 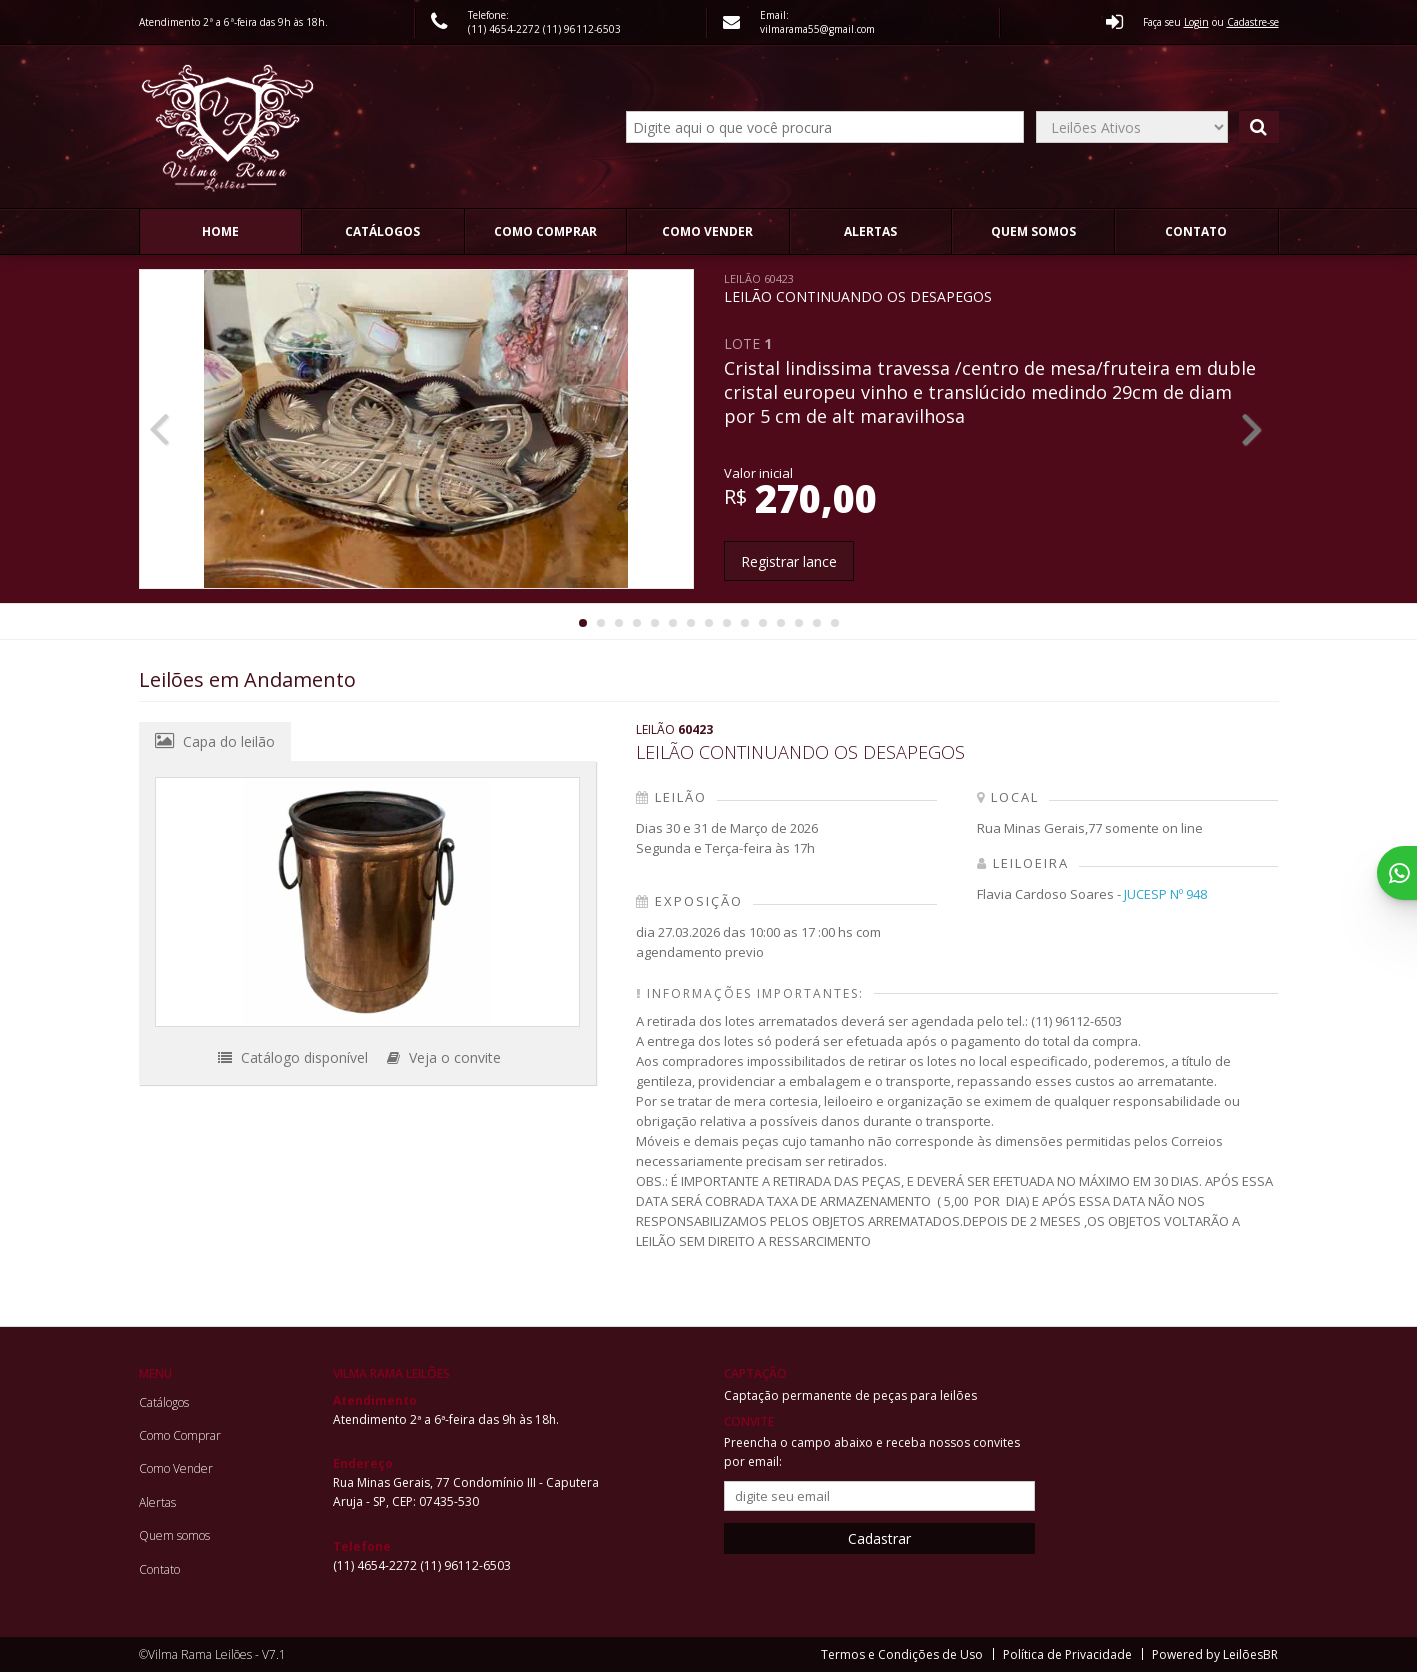 What do you see at coordinates (1033, 231) in the screenshot?
I see `Quem somos` at bounding box center [1033, 231].